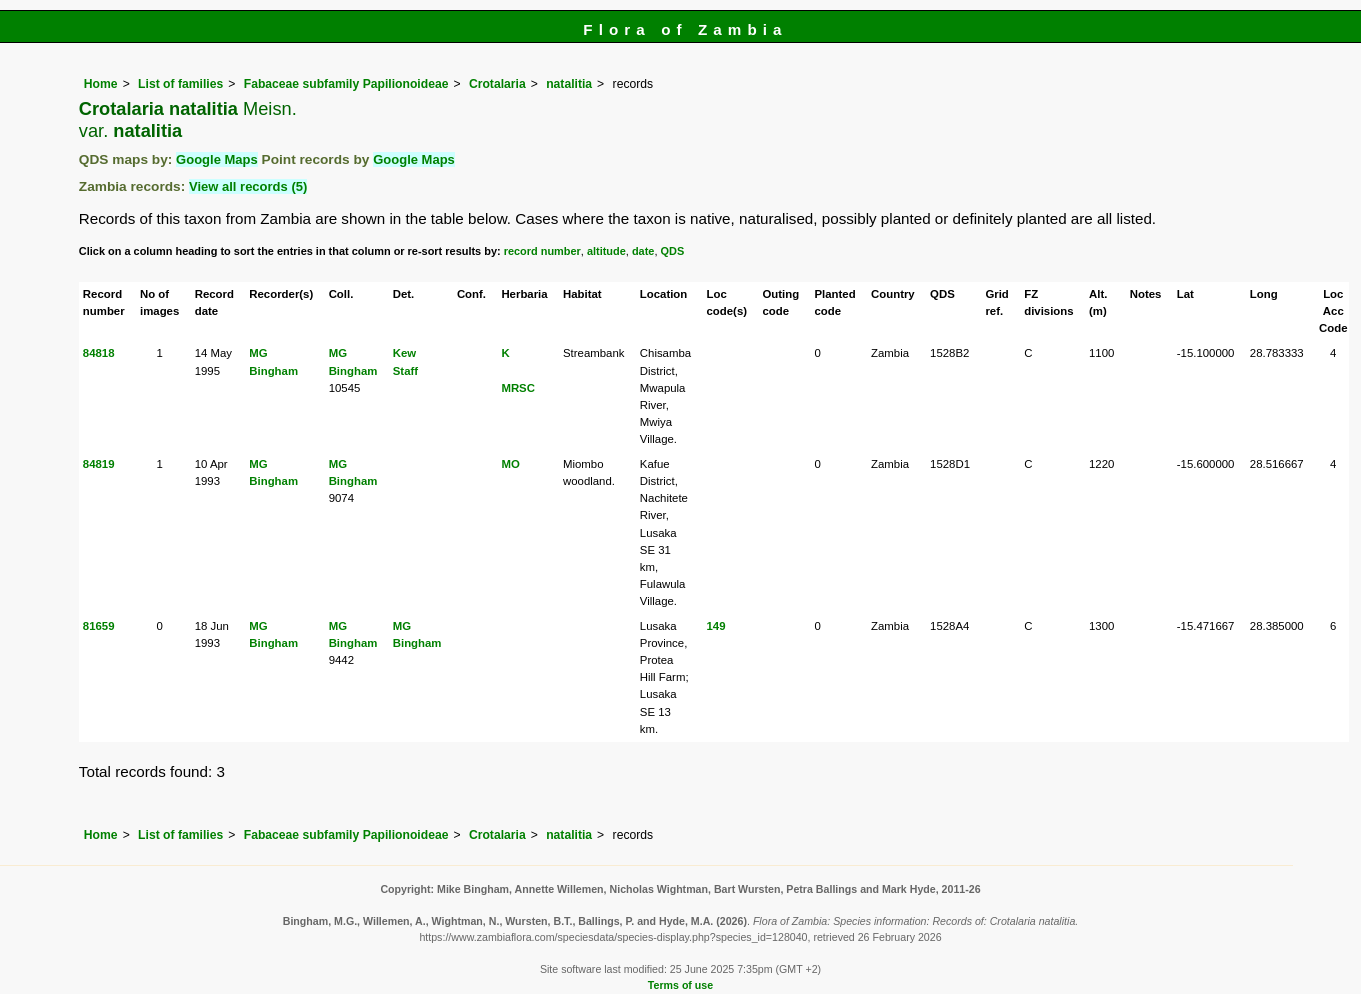 The height and width of the screenshot is (994, 1361). What do you see at coordinates (518, 388) in the screenshot?
I see `MRSC` at bounding box center [518, 388].